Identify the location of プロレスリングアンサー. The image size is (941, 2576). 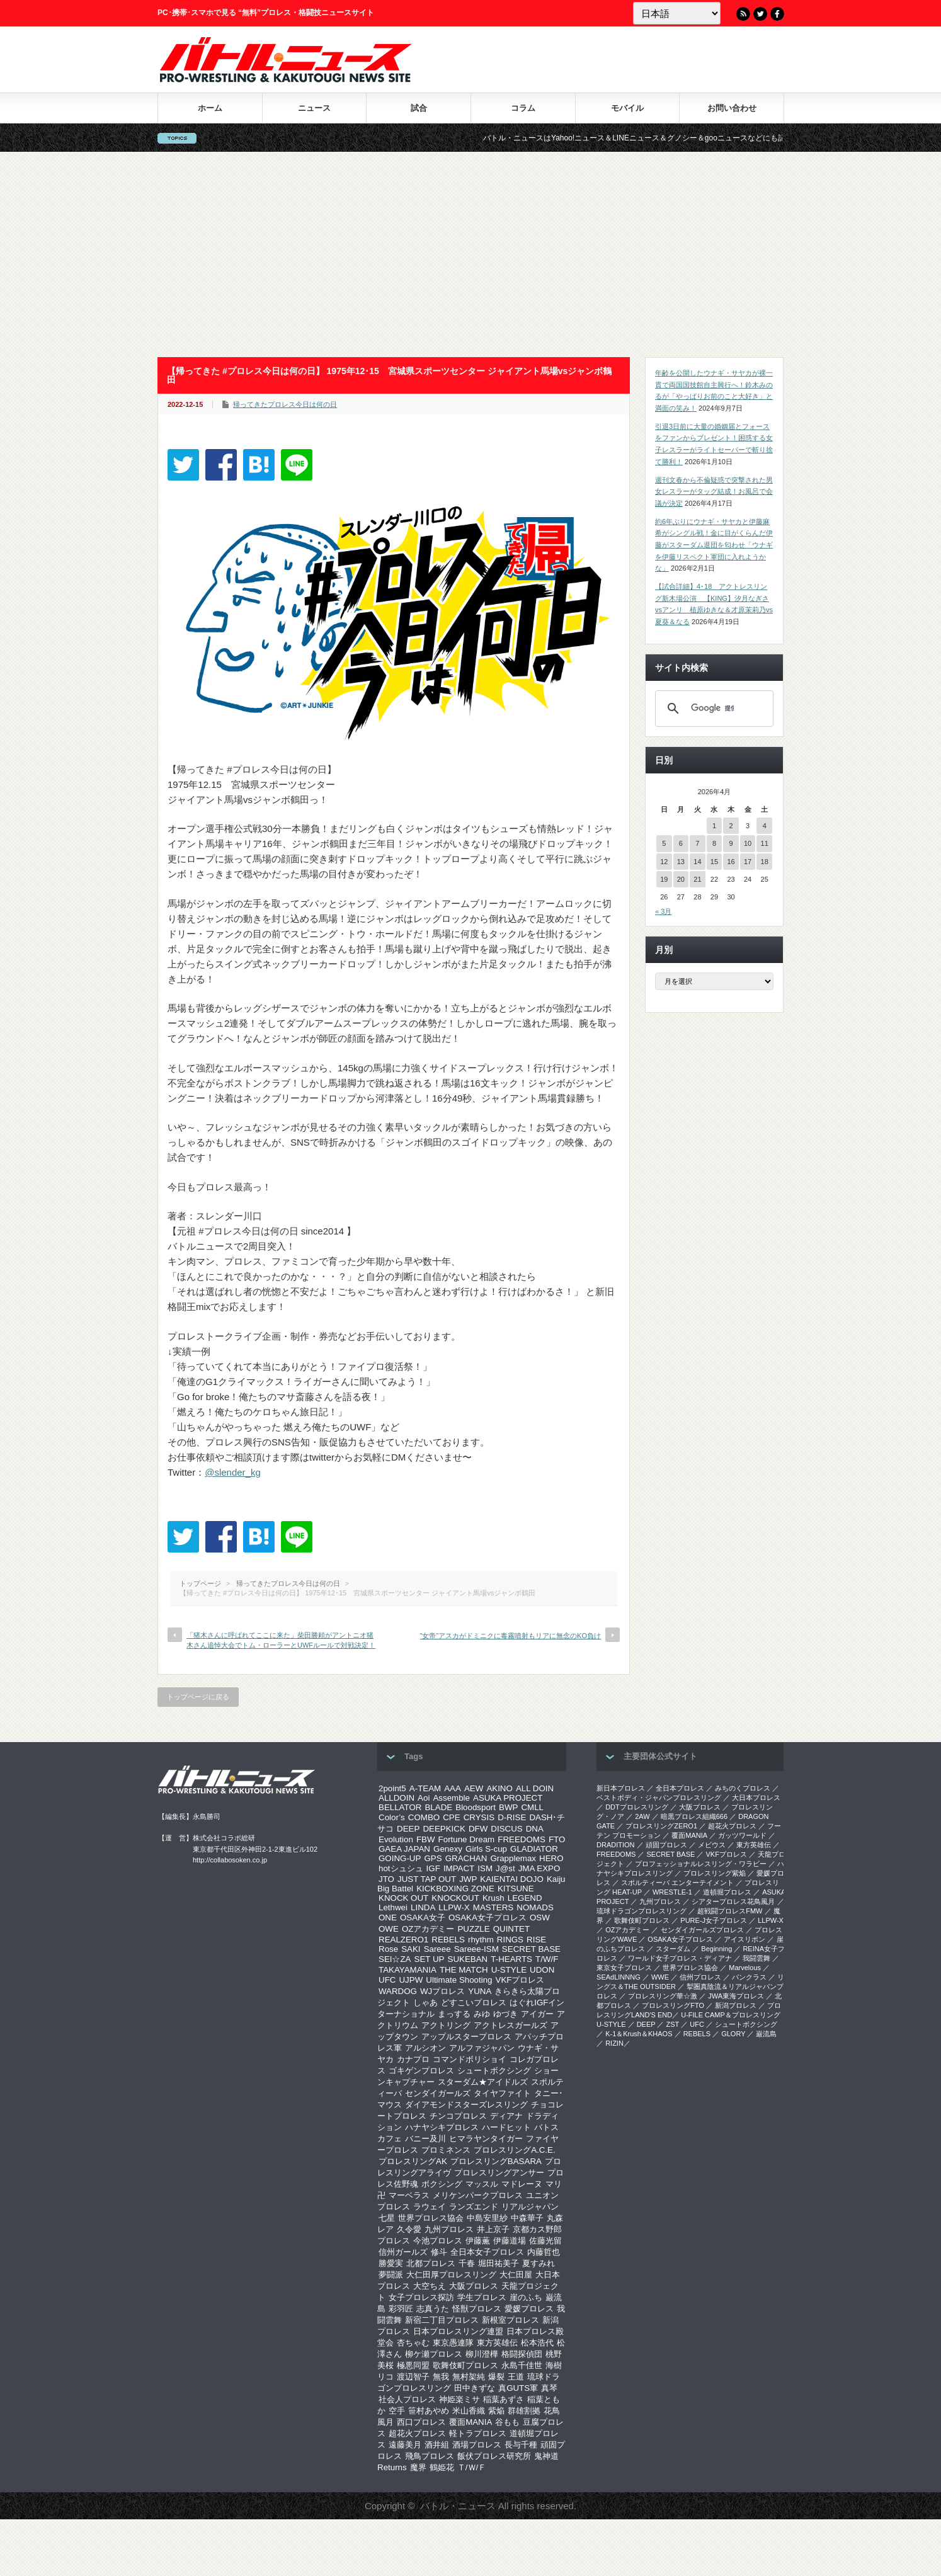
(499, 2172).